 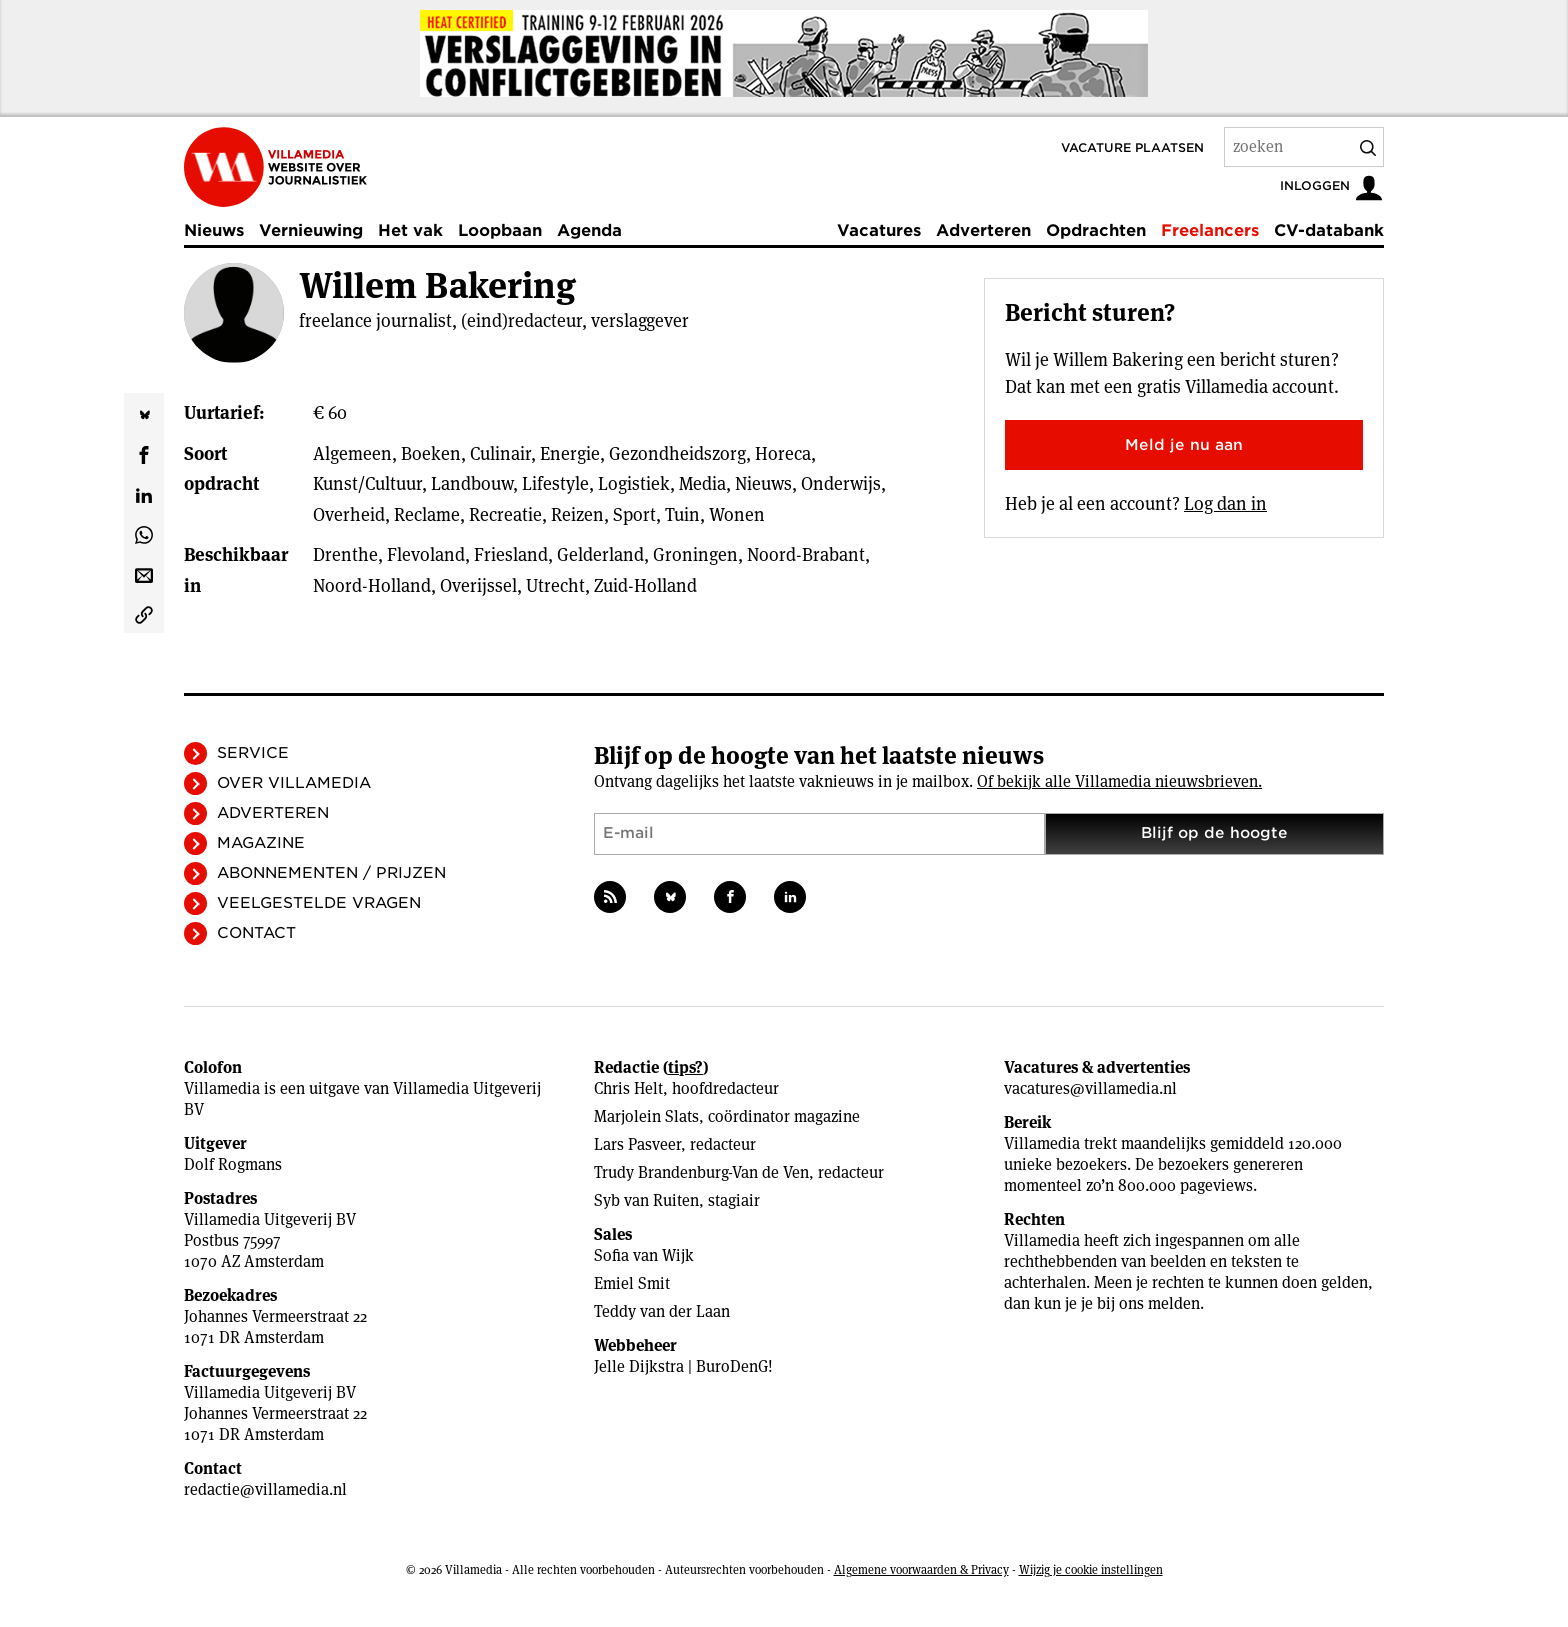 What do you see at coordinates (683, 1366) in the screenshot?
I see `Jelle Dijkstra | BuroDenG!` at bounding box center [683, 1366].